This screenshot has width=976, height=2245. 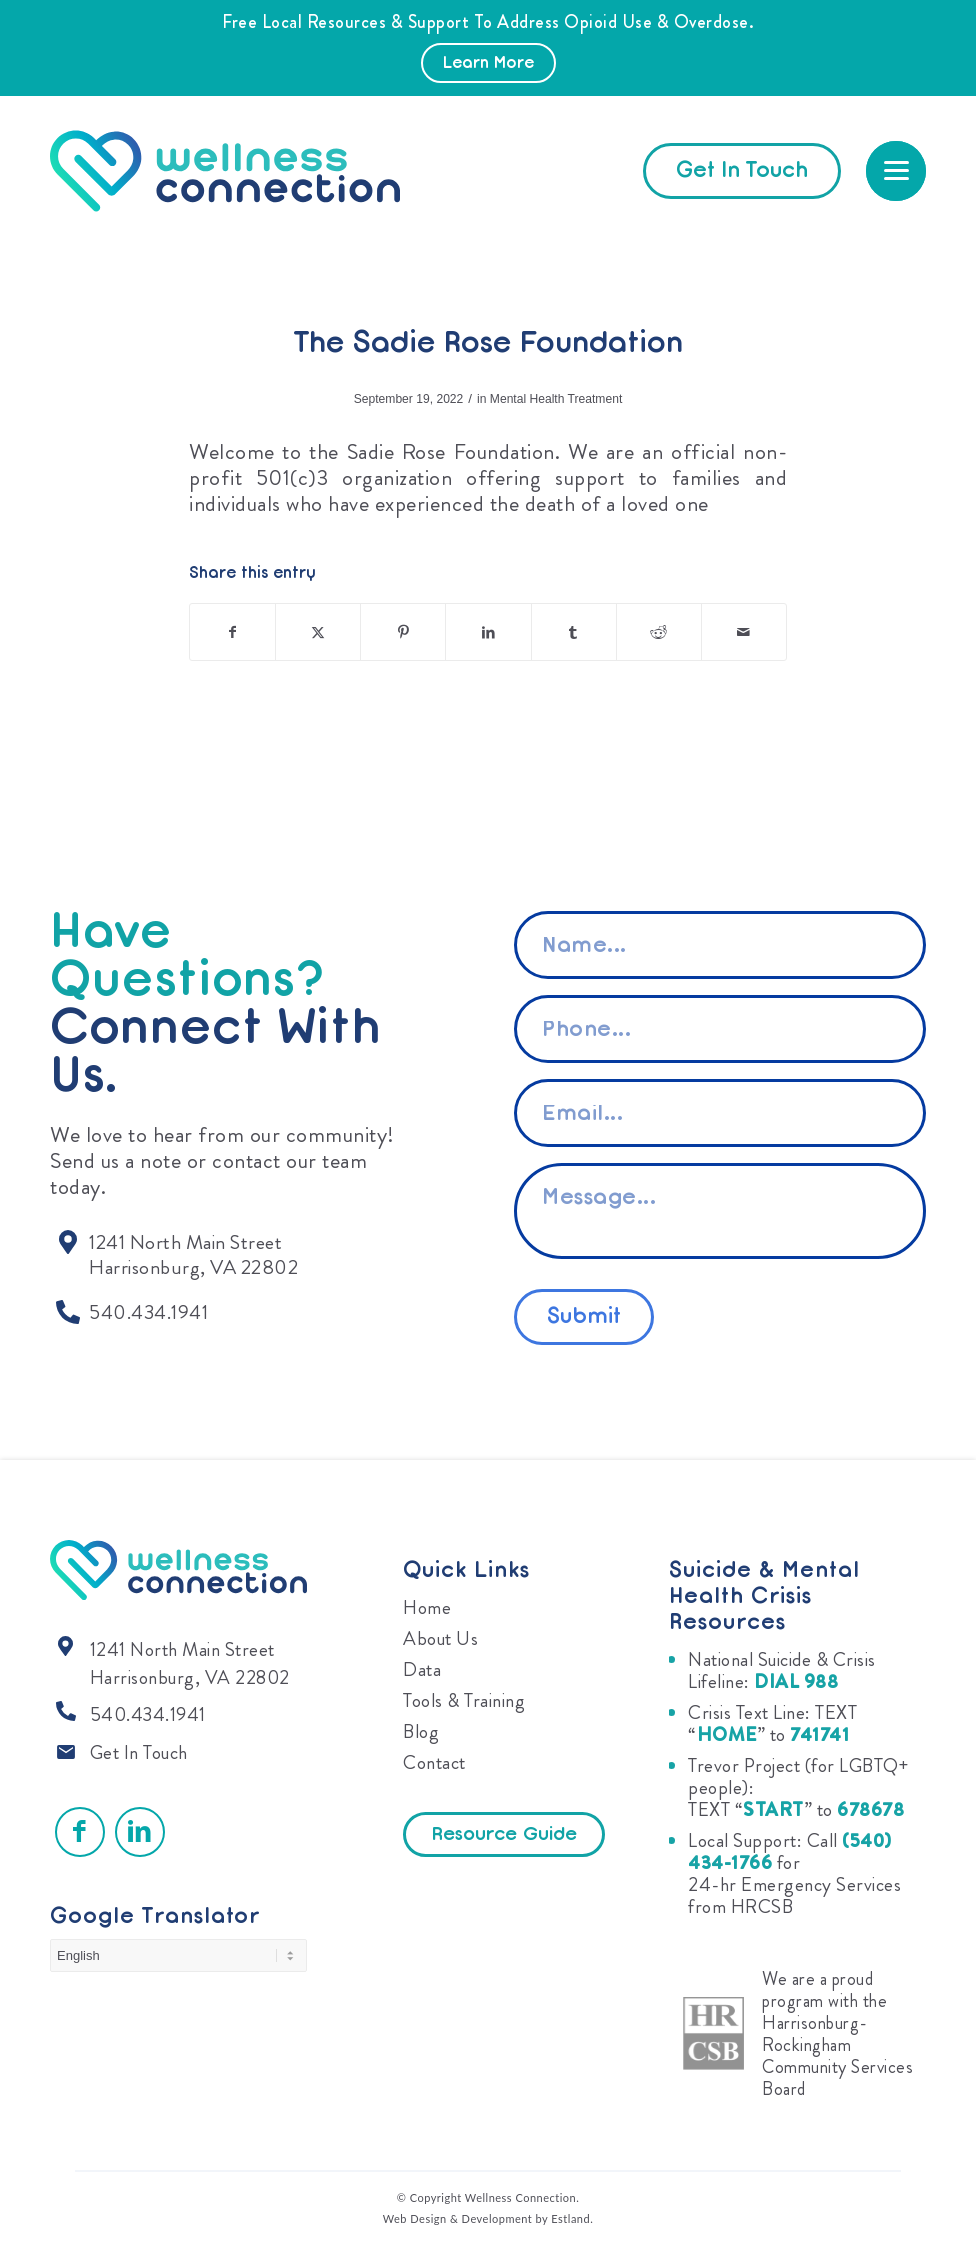 What do you see at coordinates (80, 1832) in the screenshot?
I see `[Link to Facebook]` at bounding box center [80, 1832].